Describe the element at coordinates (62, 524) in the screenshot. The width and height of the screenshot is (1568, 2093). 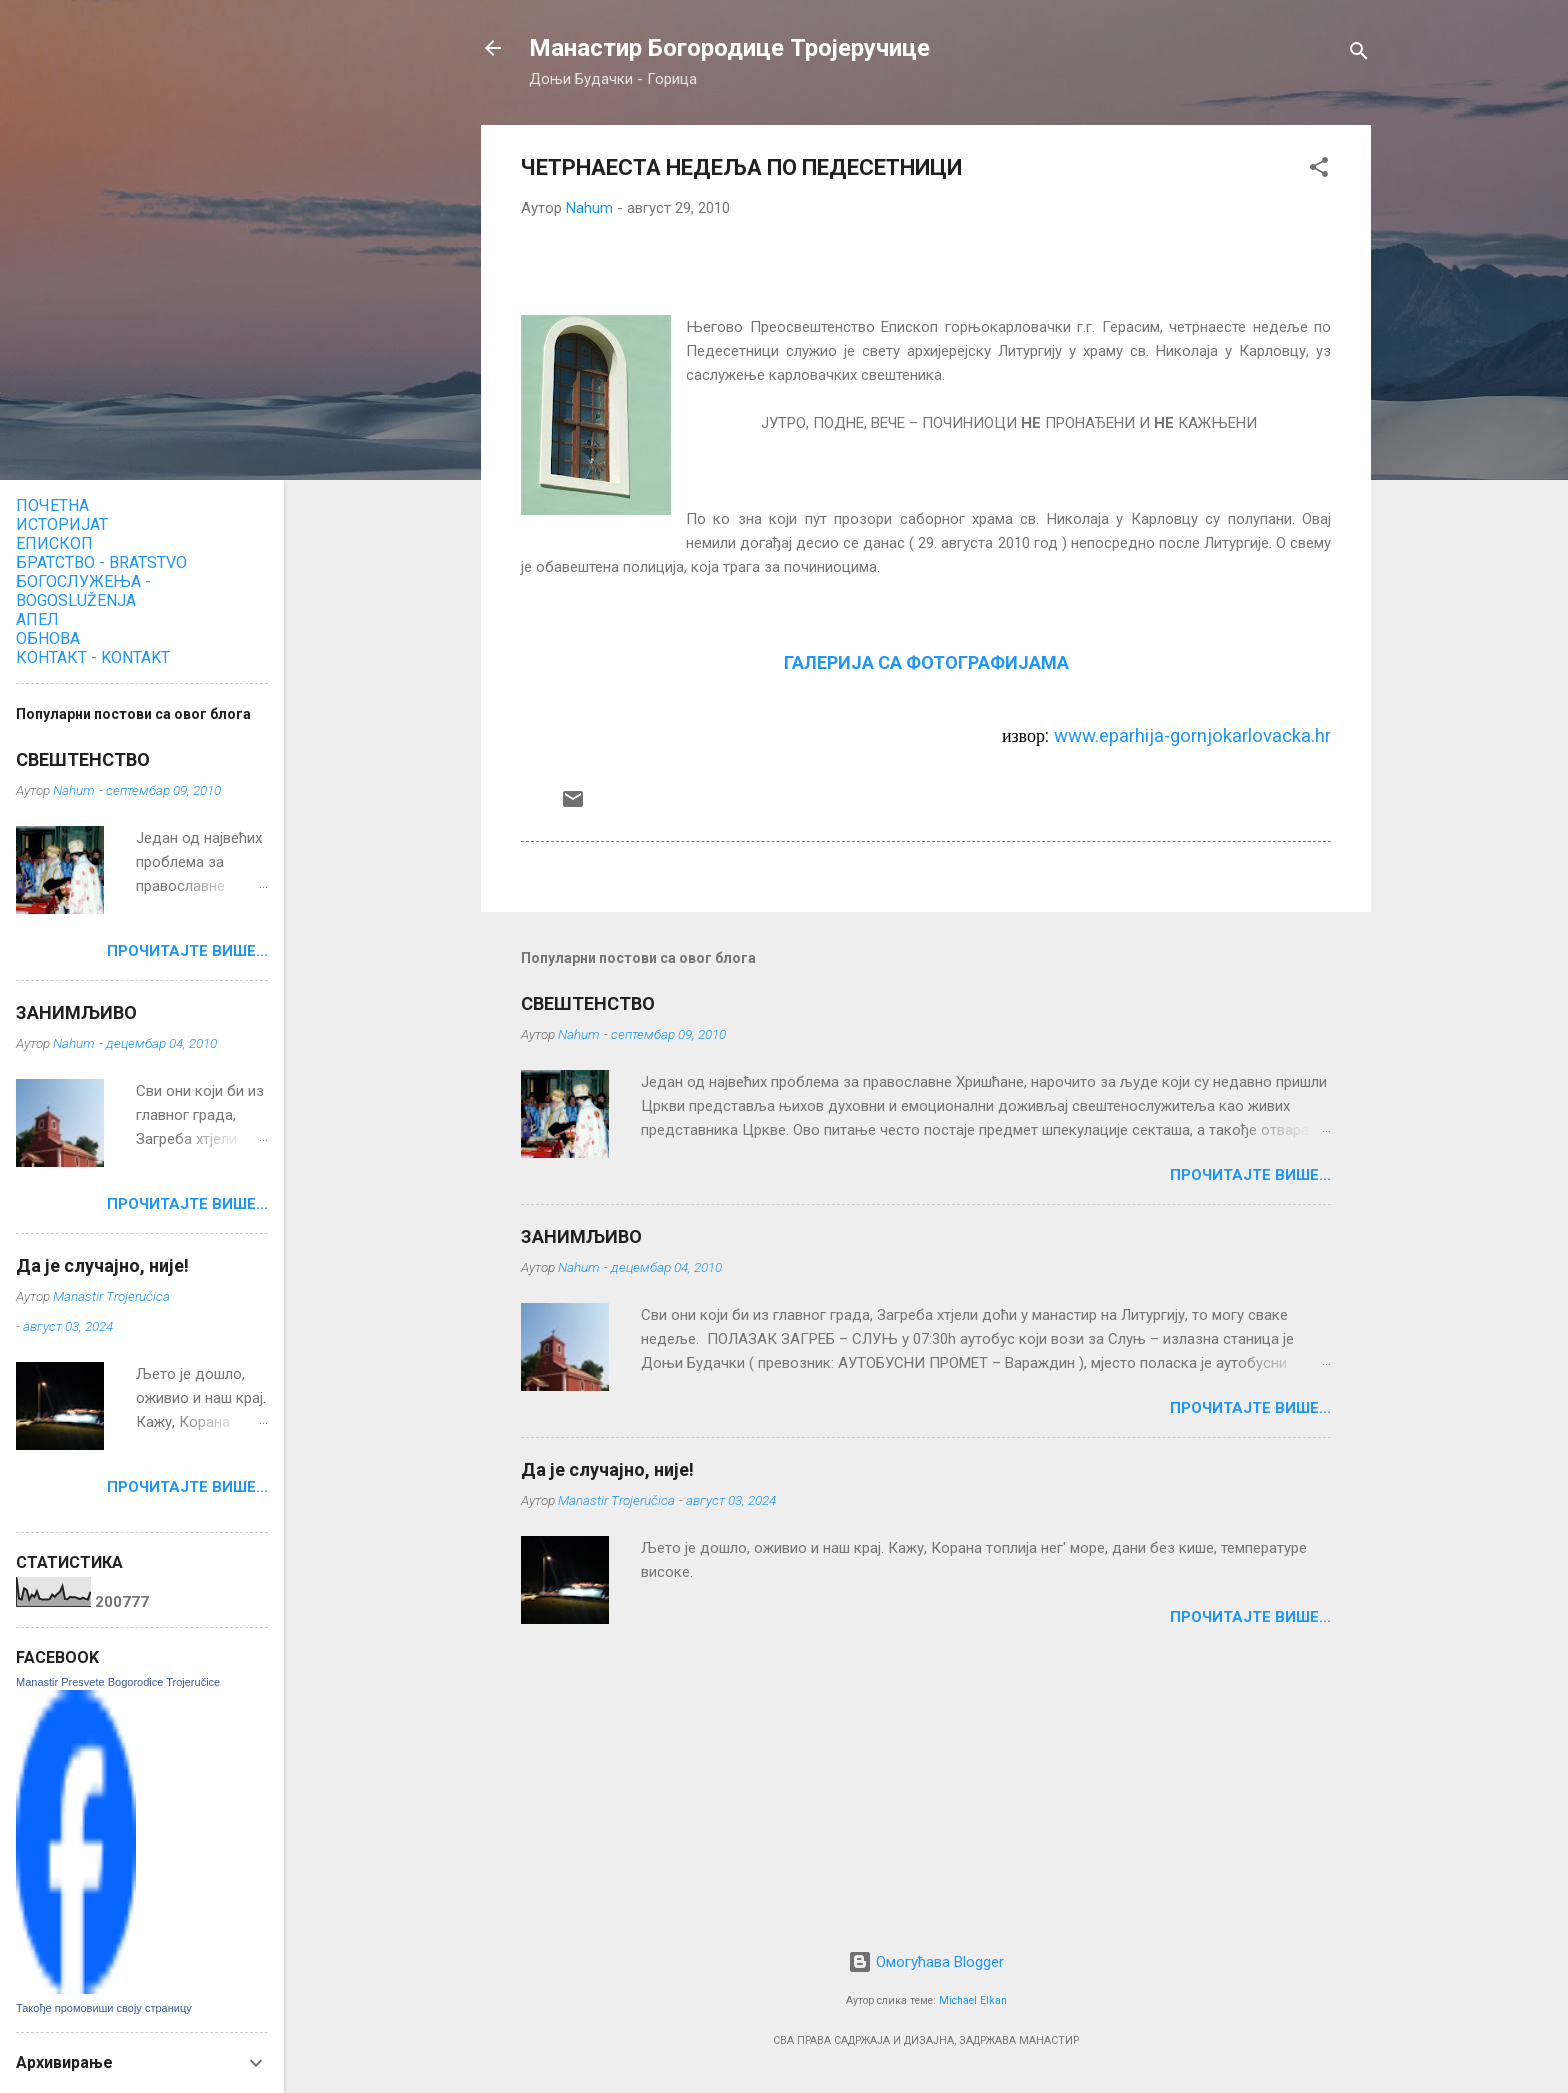
I see `ИСТОРИЈАТ` at that location.